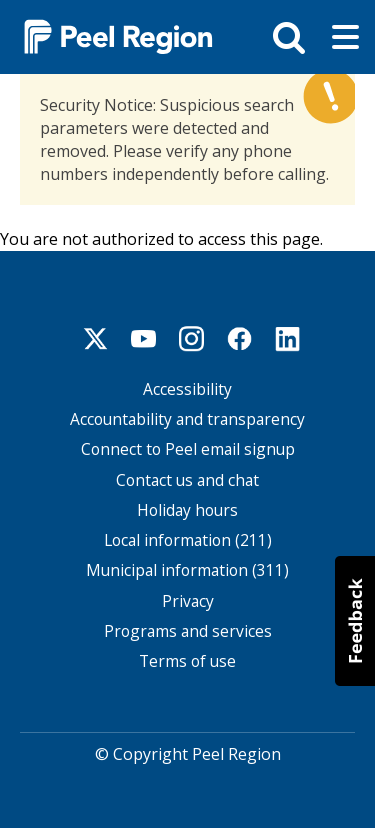 This screenshot has height=828, width=375. Describe the element at coordinates (187, 568) in the screenshot. I see `Municipal information (311)` at that location.